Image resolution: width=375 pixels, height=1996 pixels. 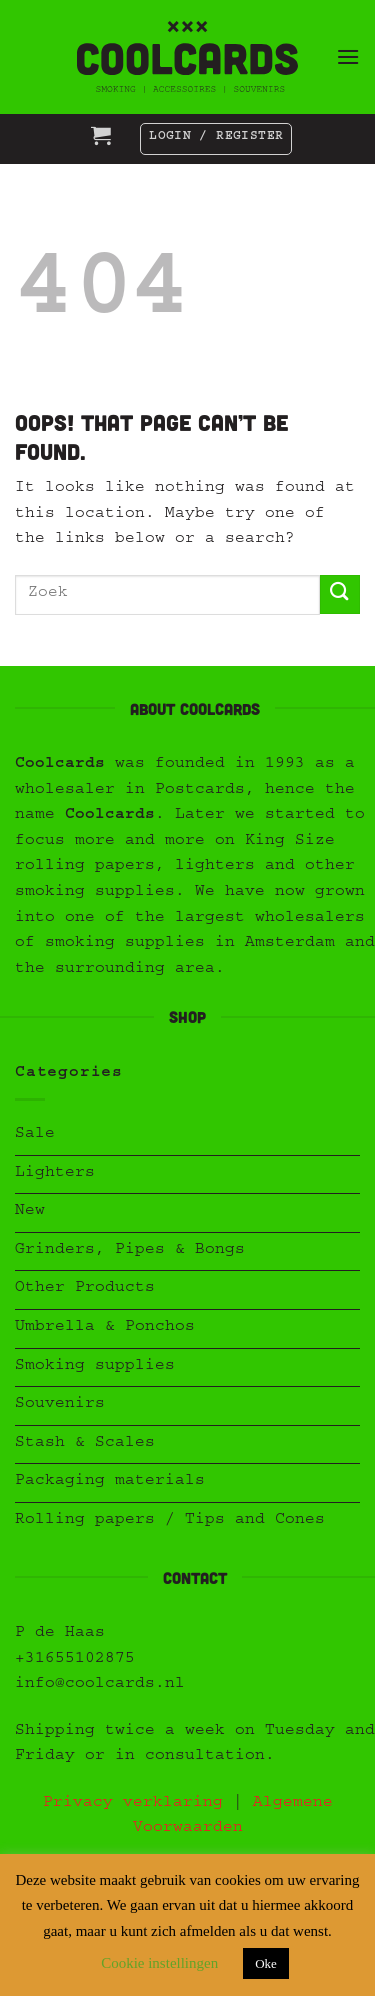 What do you see at coordinates (35, 1135) in the screenshot?
I see `Sale` at bounding box center [35, 1135].